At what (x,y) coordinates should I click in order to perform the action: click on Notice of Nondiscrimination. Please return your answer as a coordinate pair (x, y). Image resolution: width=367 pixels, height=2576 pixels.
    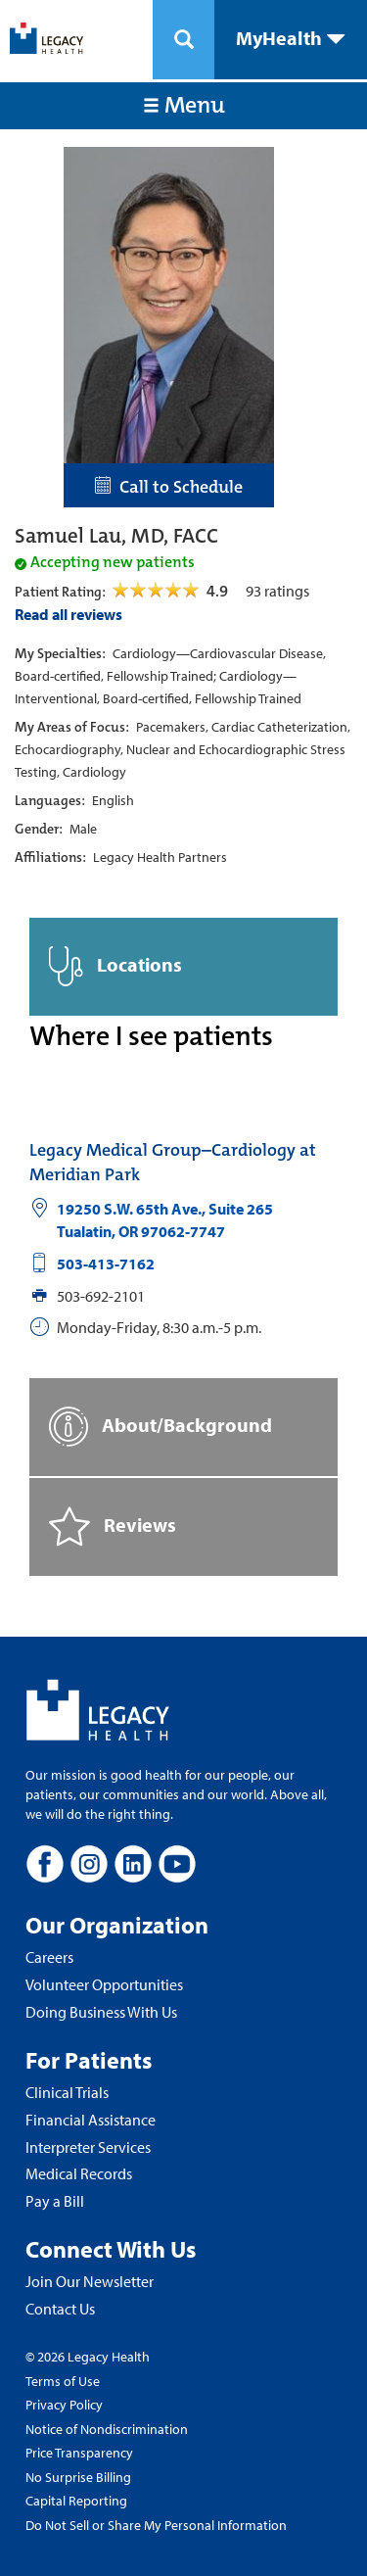
    Looking at the image, I should click on (106, 2429).